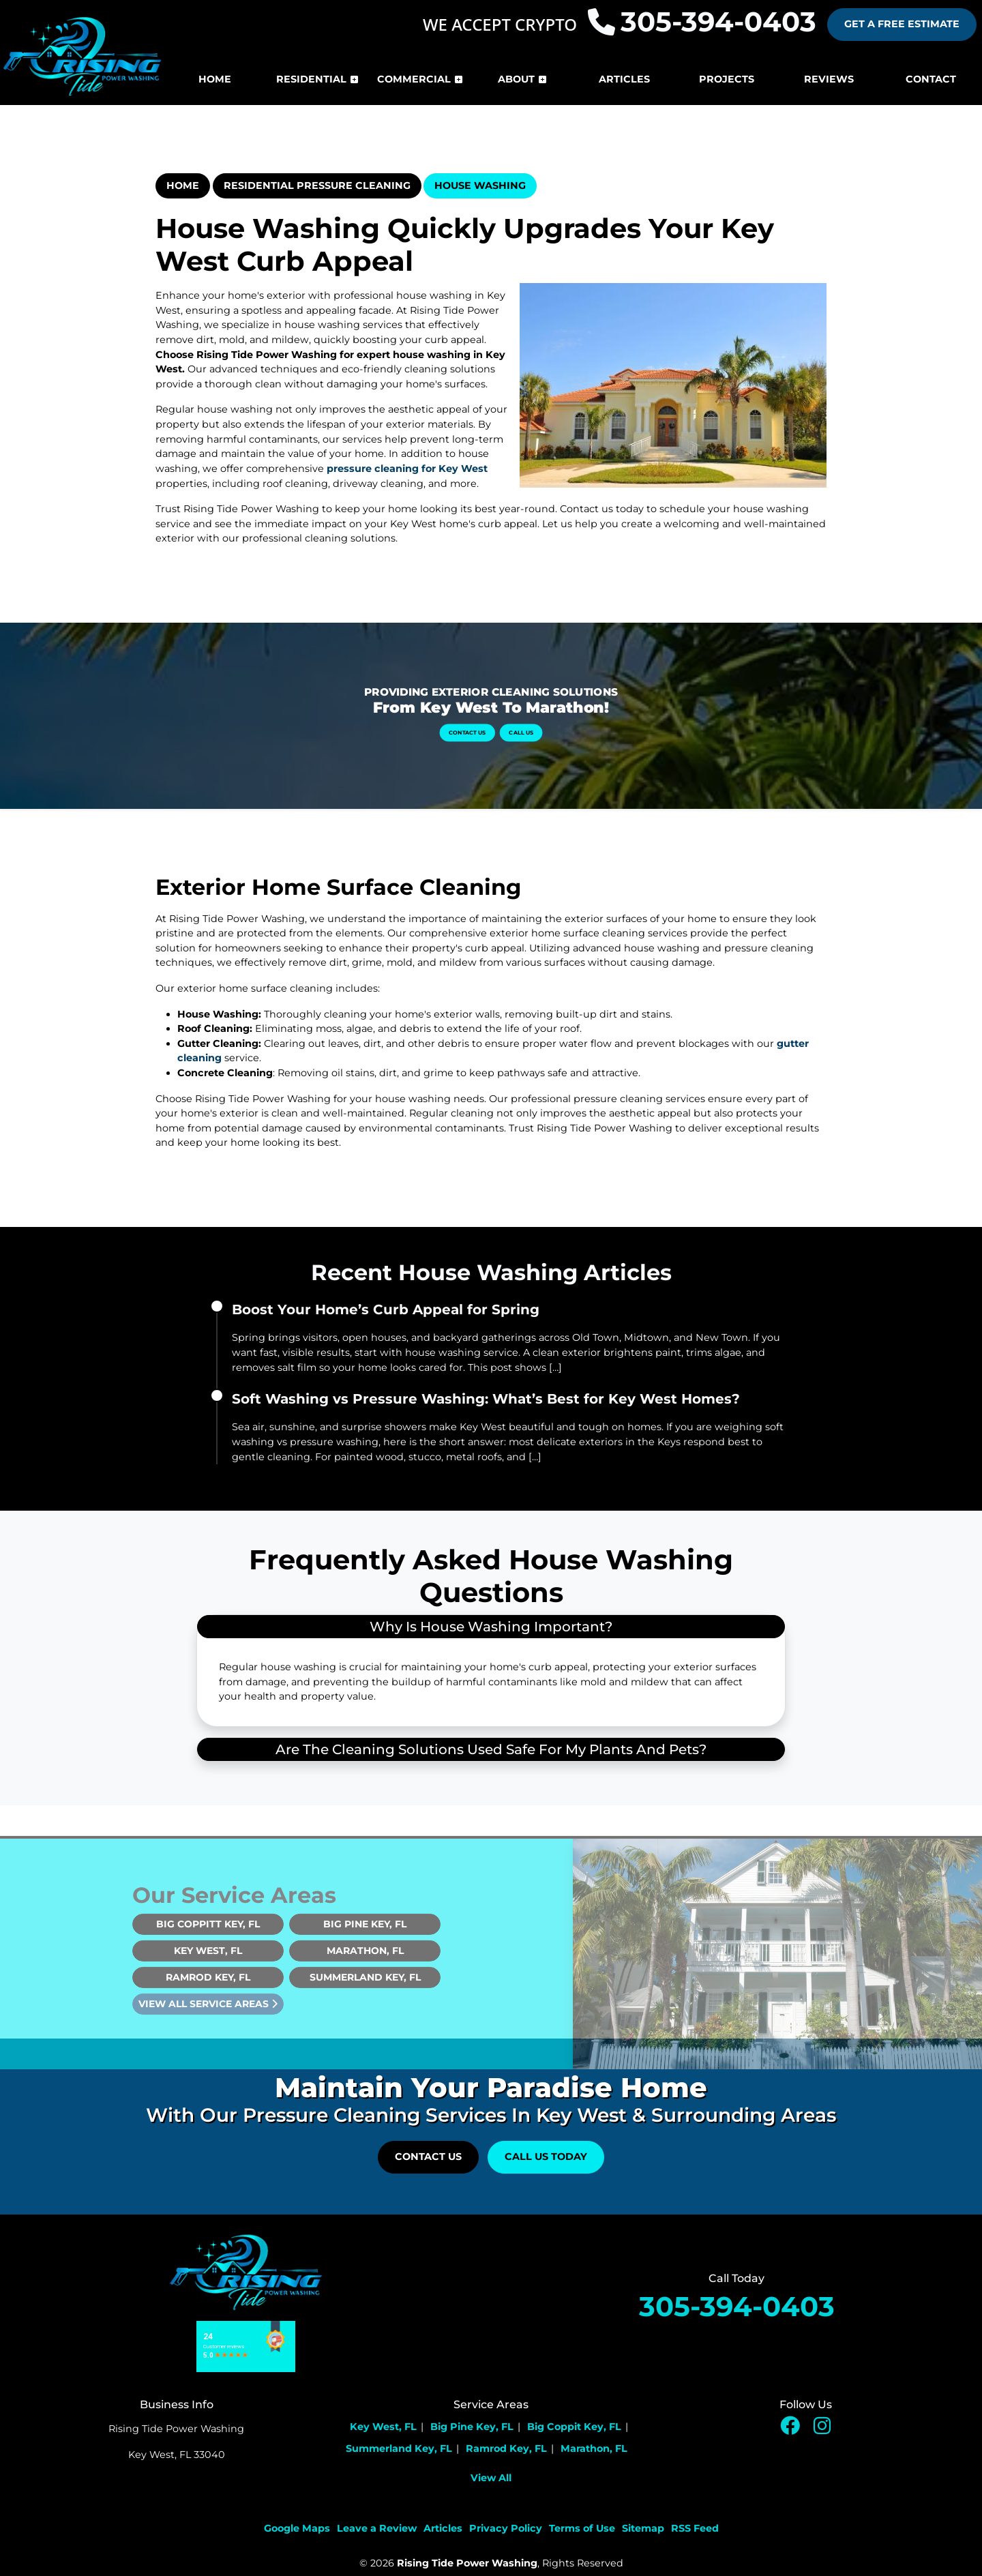  What do you see at coordinates (505, 2528) in the screenshot?
I see `Privacy Policy` at bounding box center [505, 2528].